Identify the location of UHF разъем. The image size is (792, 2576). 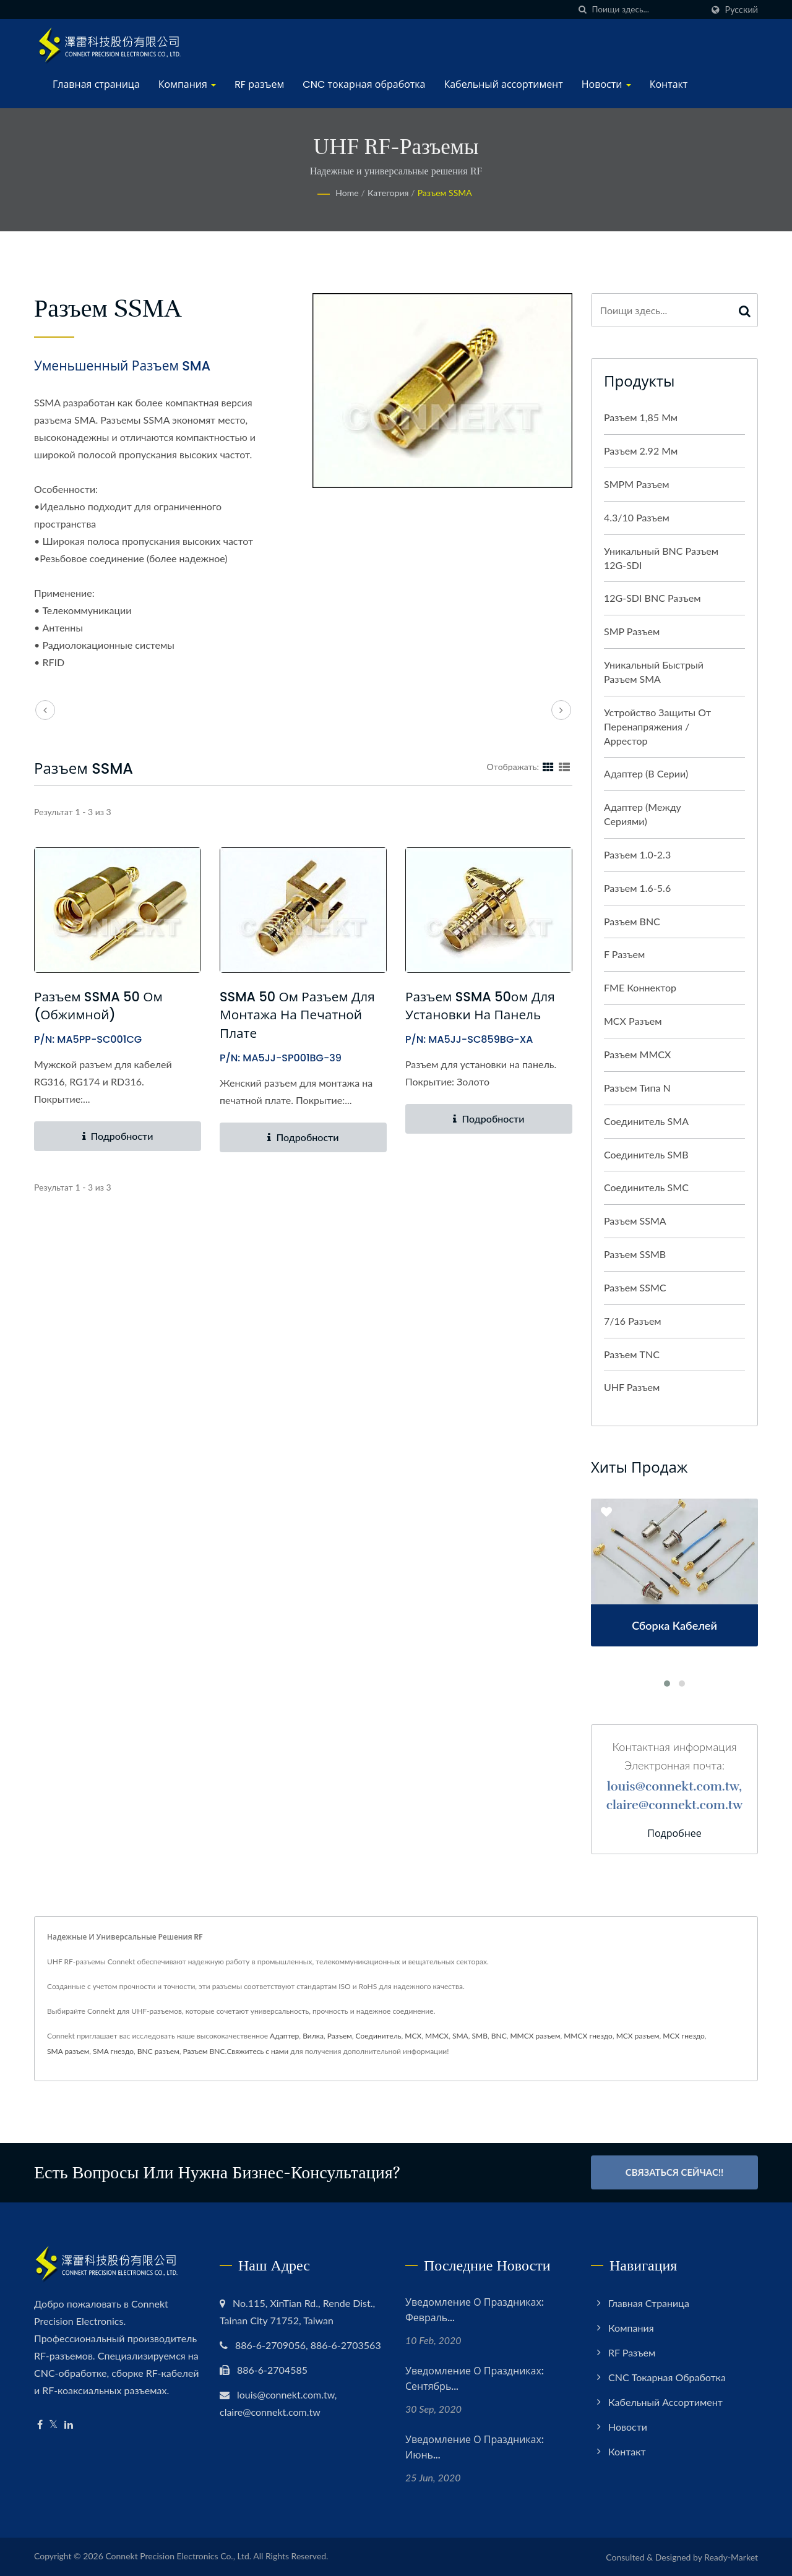
(632, 1387).